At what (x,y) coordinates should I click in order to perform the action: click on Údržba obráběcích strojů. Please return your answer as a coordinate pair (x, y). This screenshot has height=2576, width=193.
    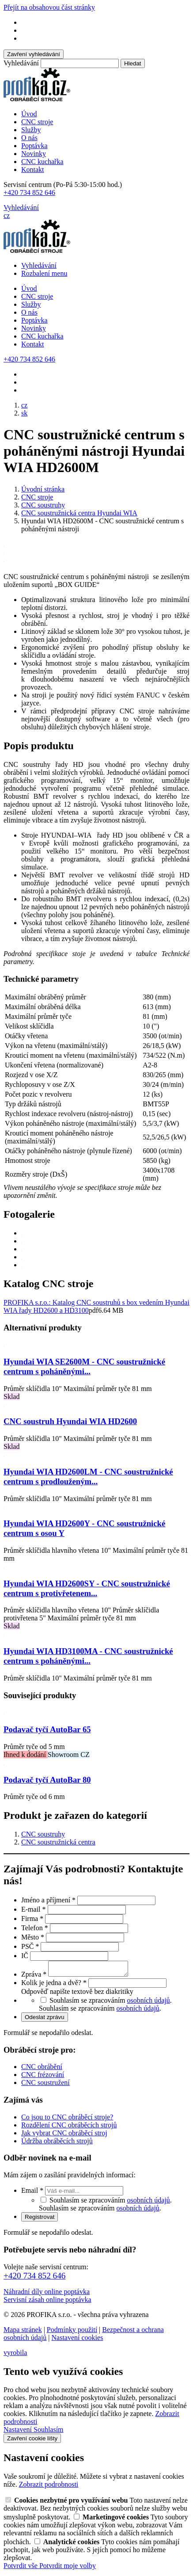
    Looking at the image, I should click on (57, 2143).